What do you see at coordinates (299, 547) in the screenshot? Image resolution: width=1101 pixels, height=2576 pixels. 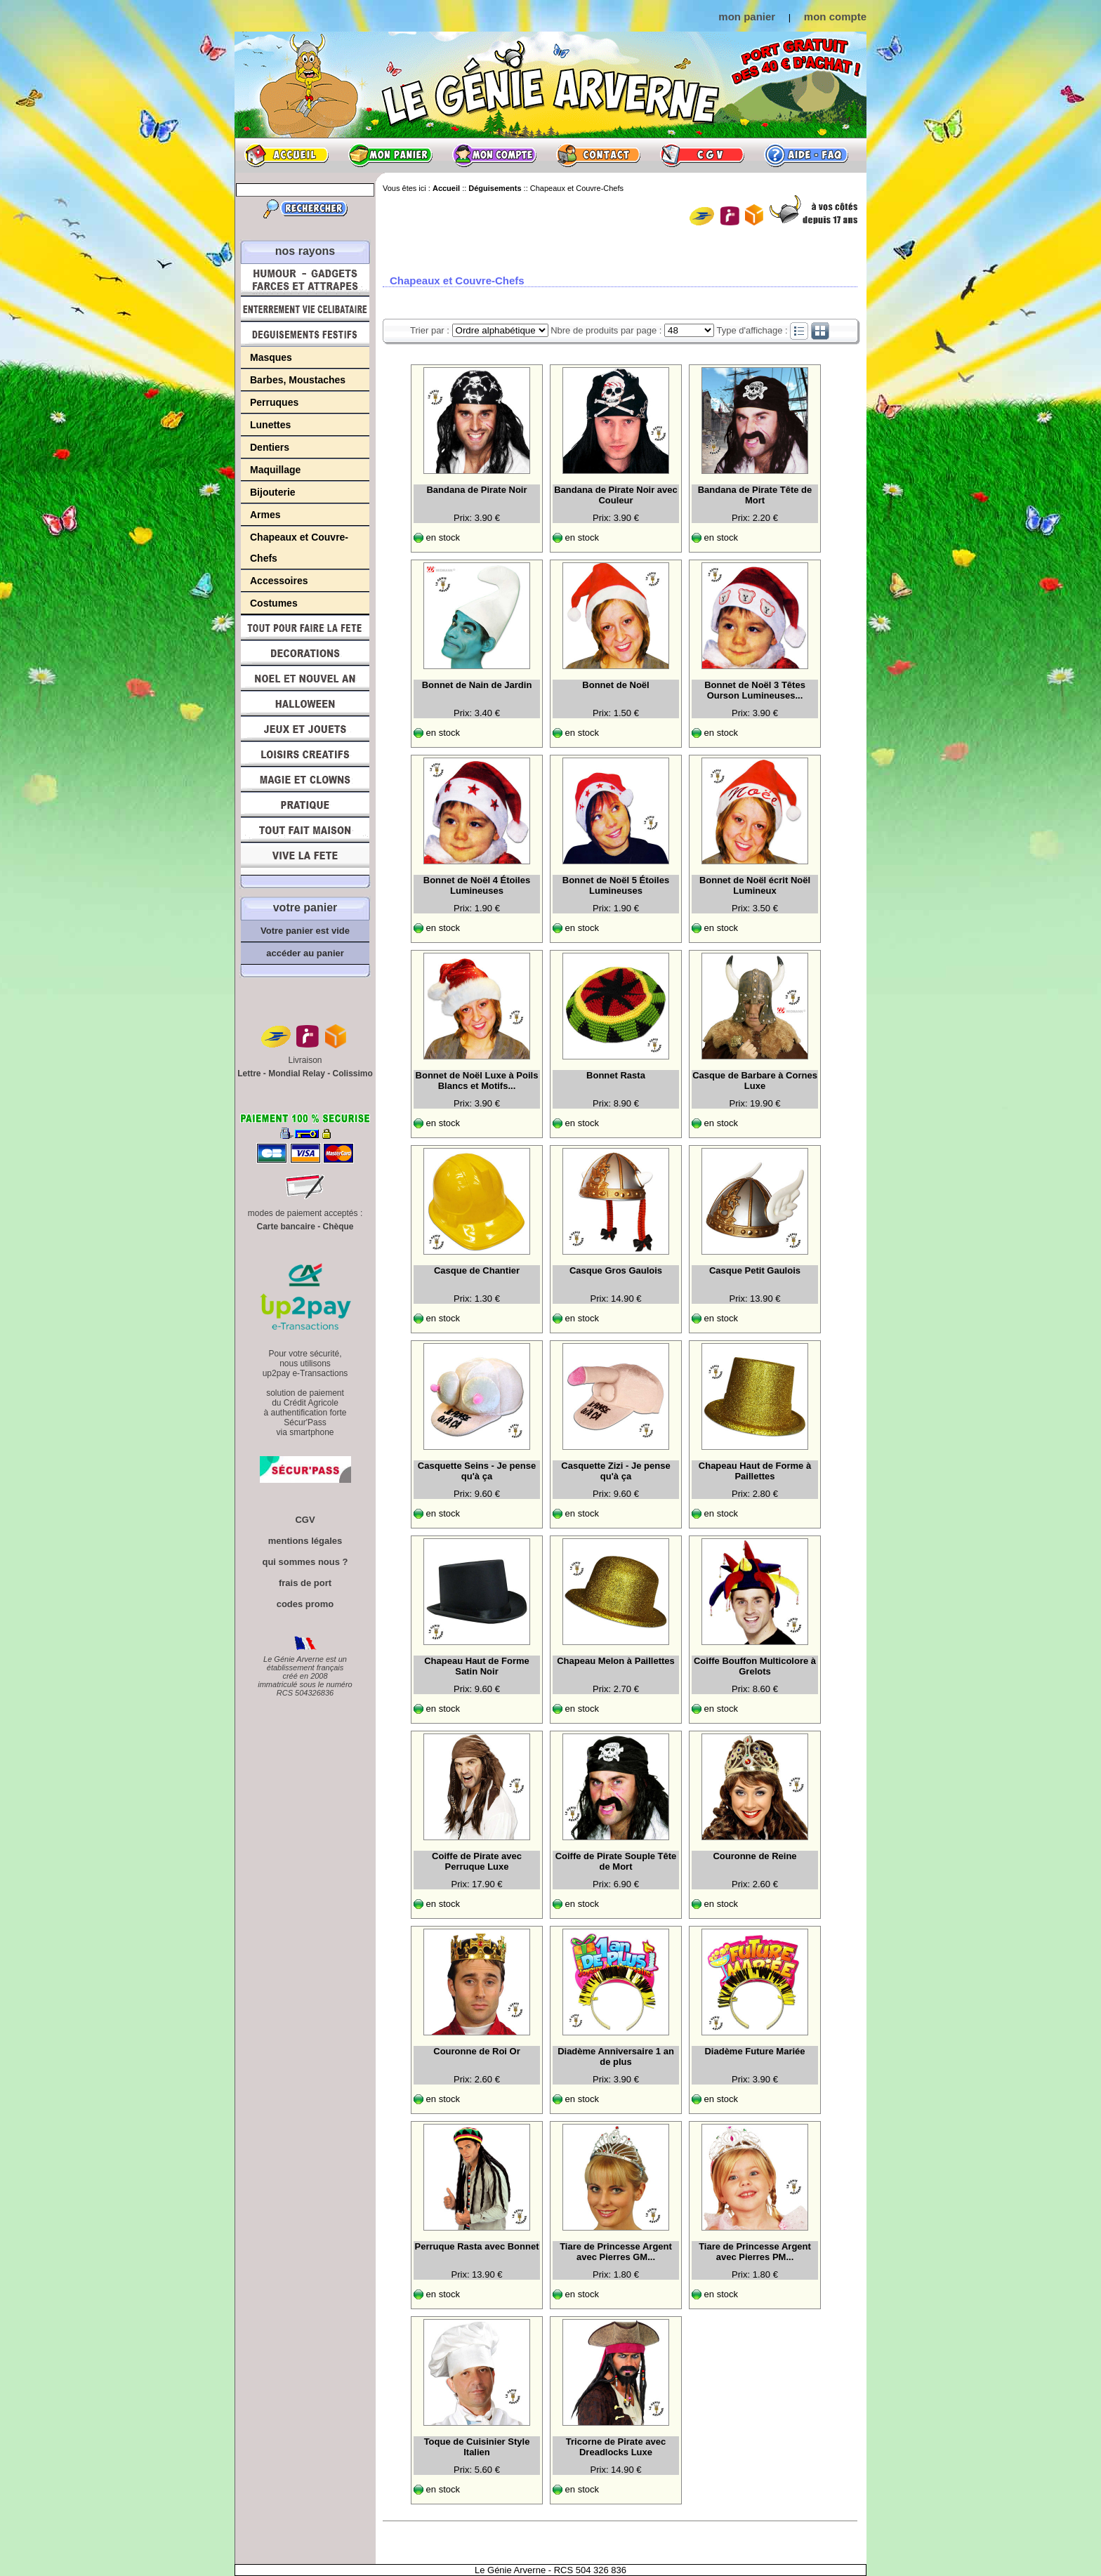 I see `Chapeaux et Couvre-Chefs` at bounding box center [299, 547].